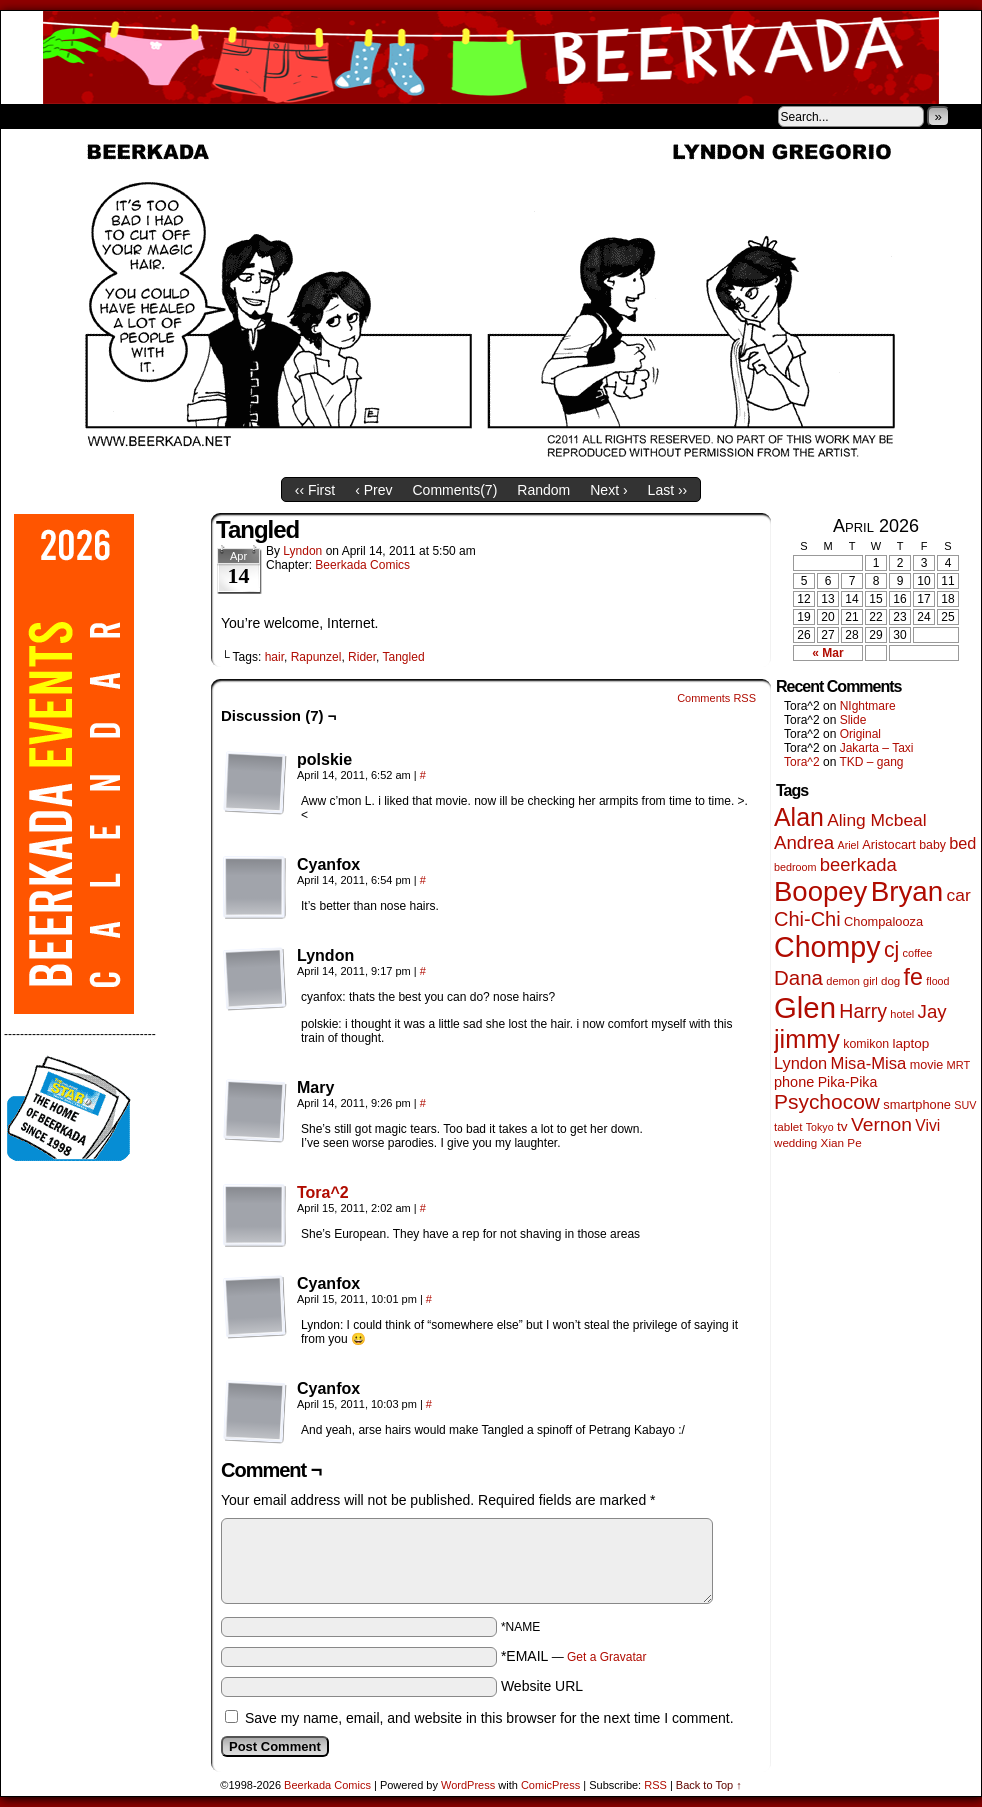 The image size is (982, 1807). What do you see at coordinates (655, 1785) in the screenshot?
I see `RSS` at bounding box center [655, 1785].